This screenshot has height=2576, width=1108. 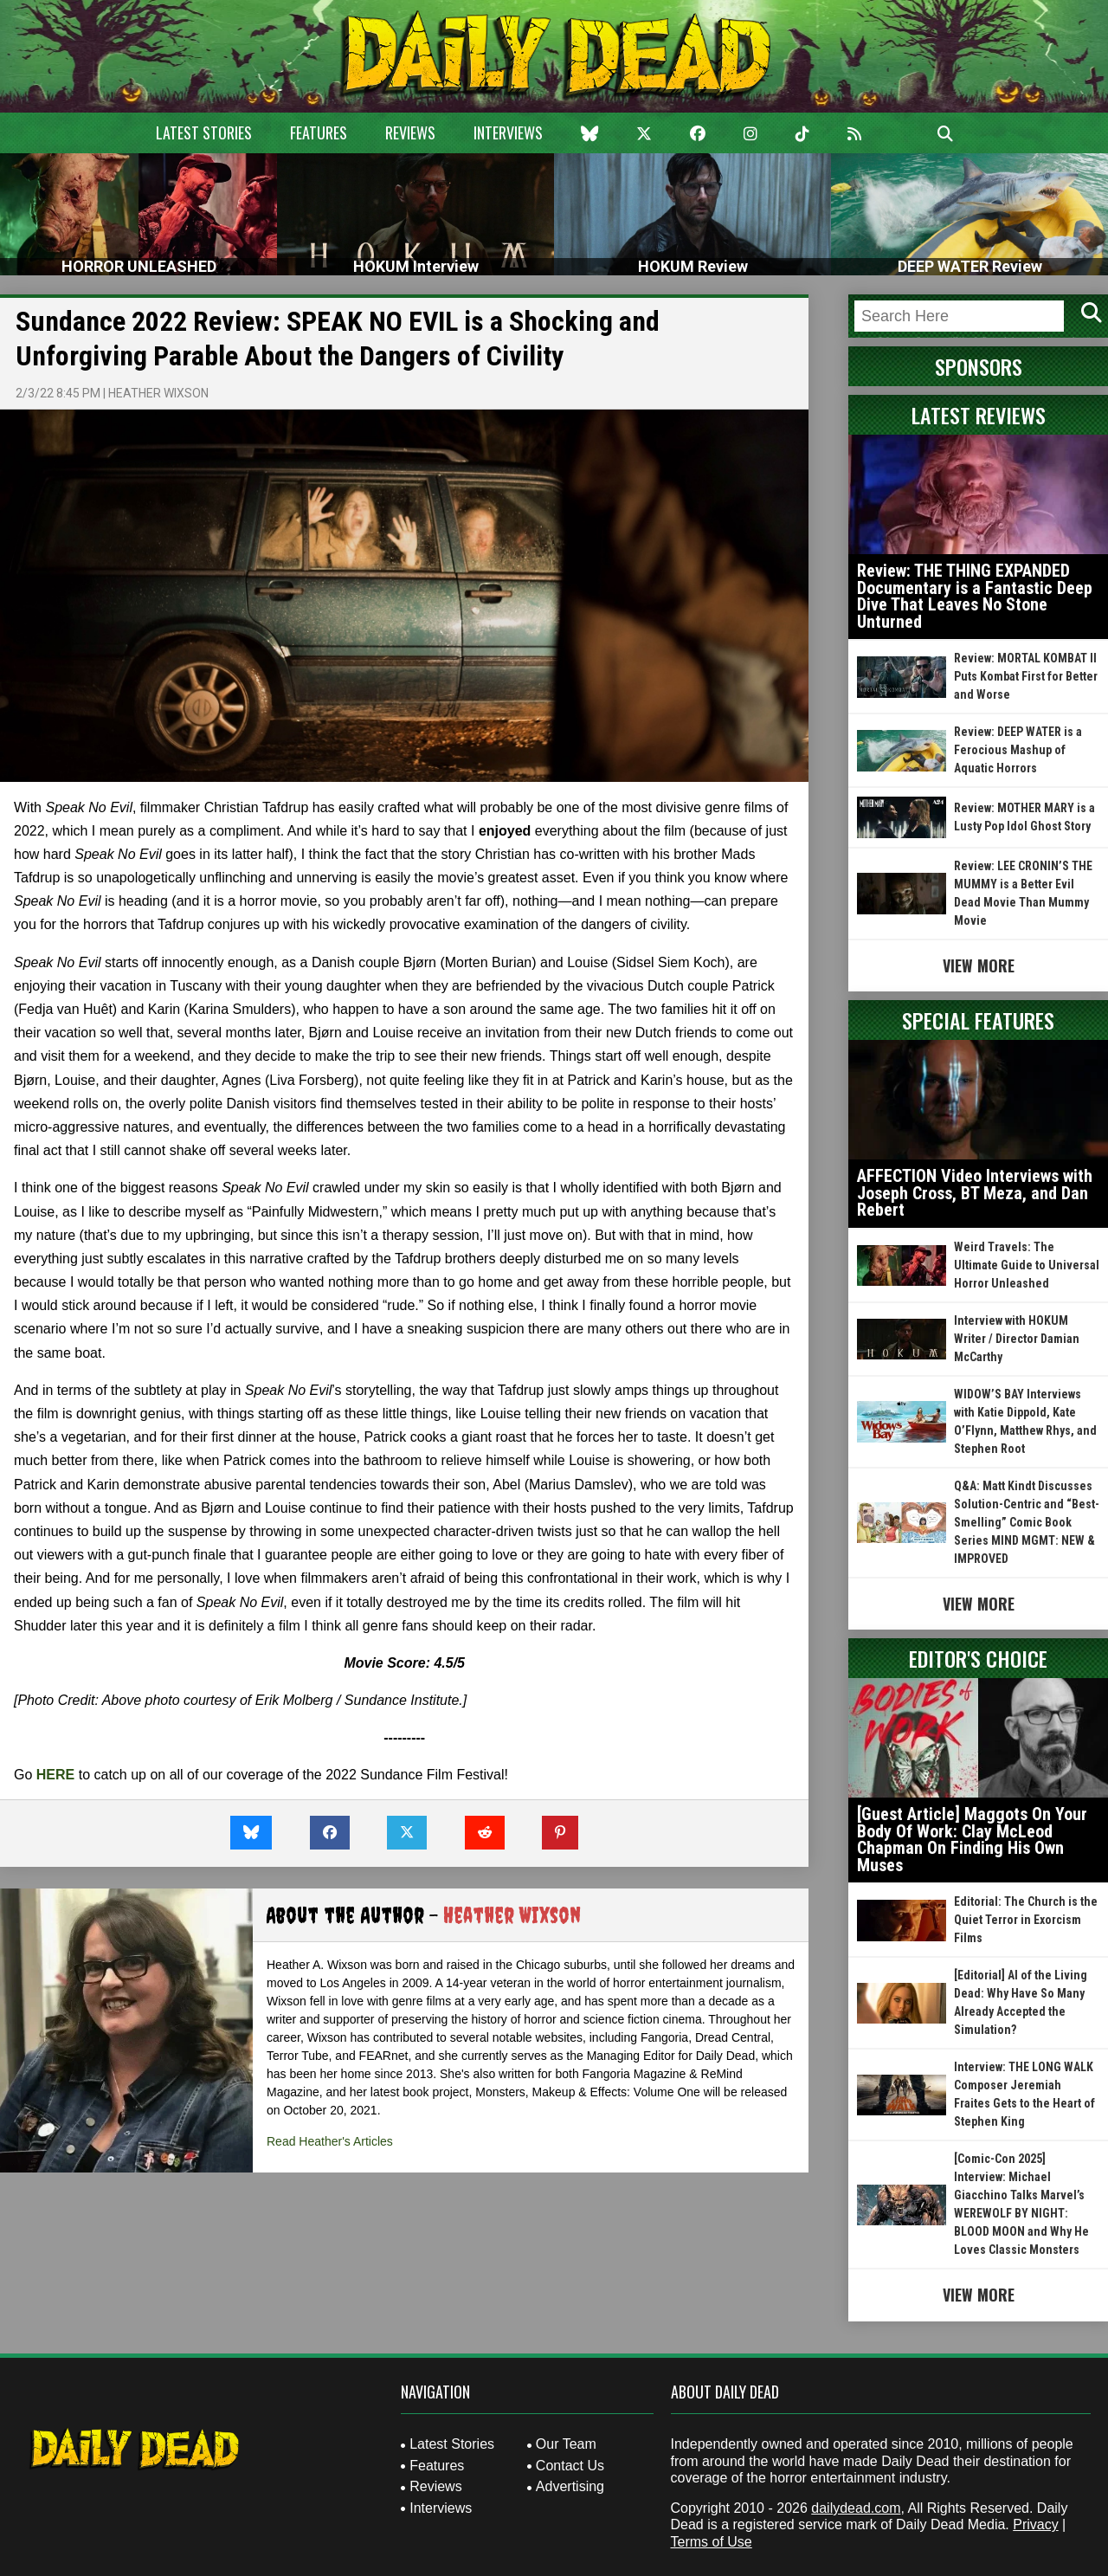 I want to click on Special Features, so click(x=978, y=1020).